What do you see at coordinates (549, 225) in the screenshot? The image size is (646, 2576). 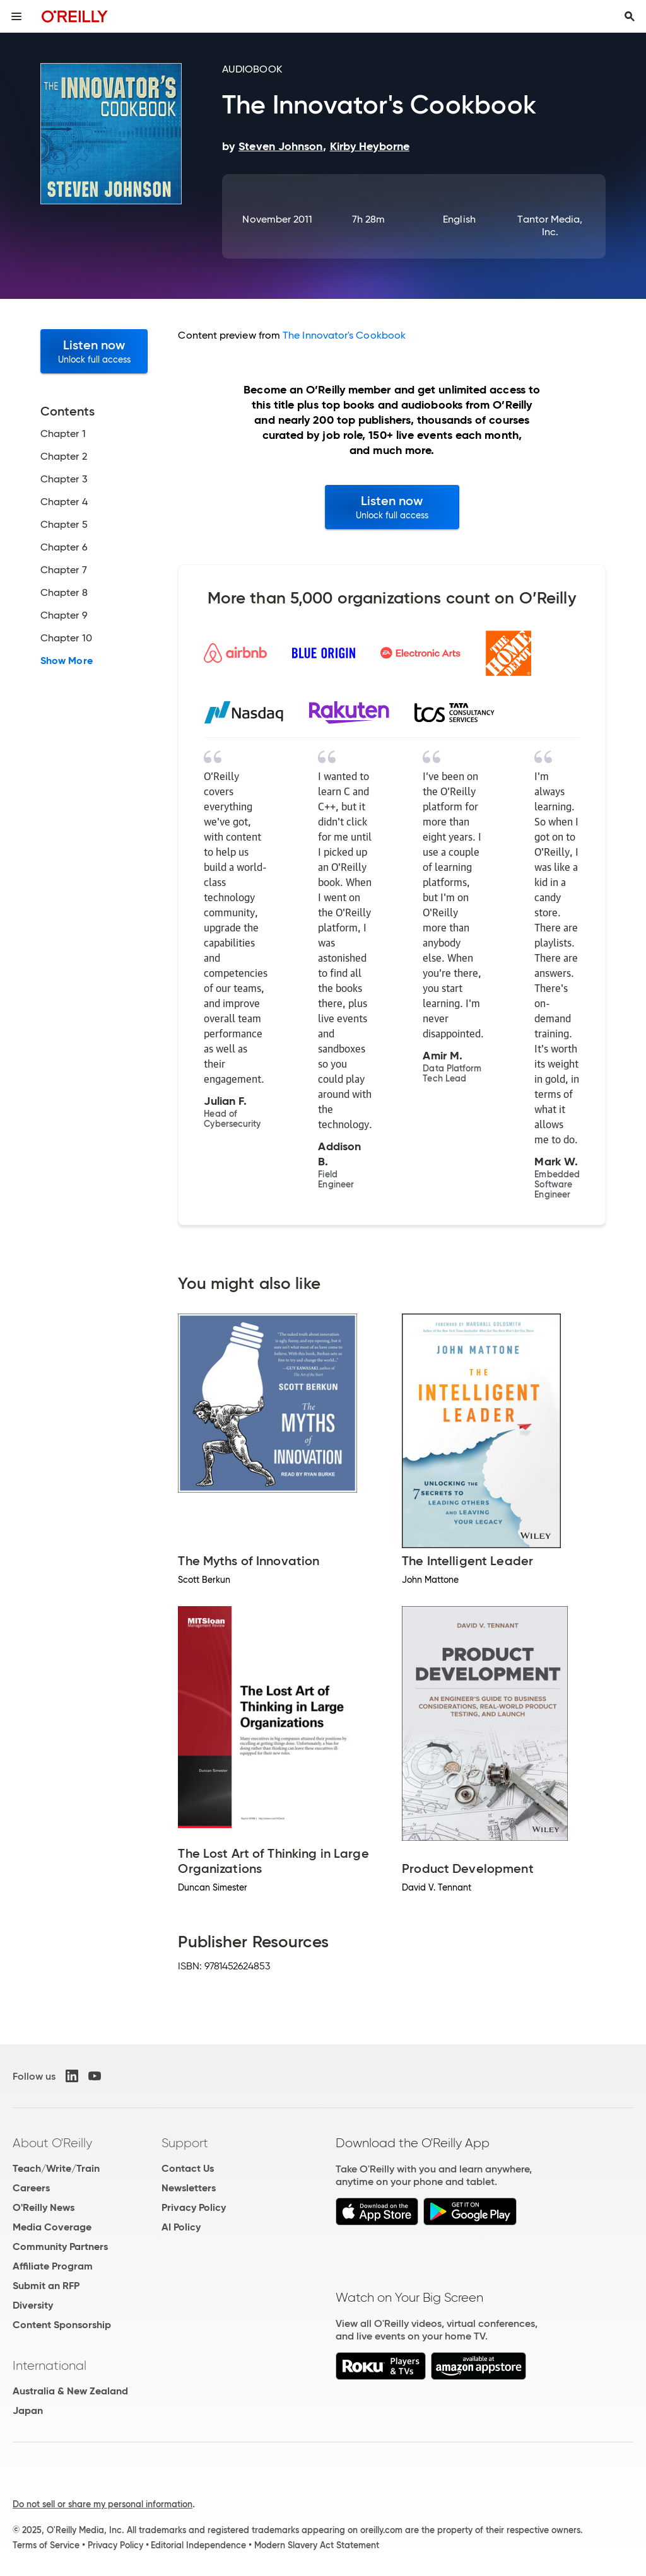 I see `Tantor Media, Inc.` at bounding box center [549, 225].